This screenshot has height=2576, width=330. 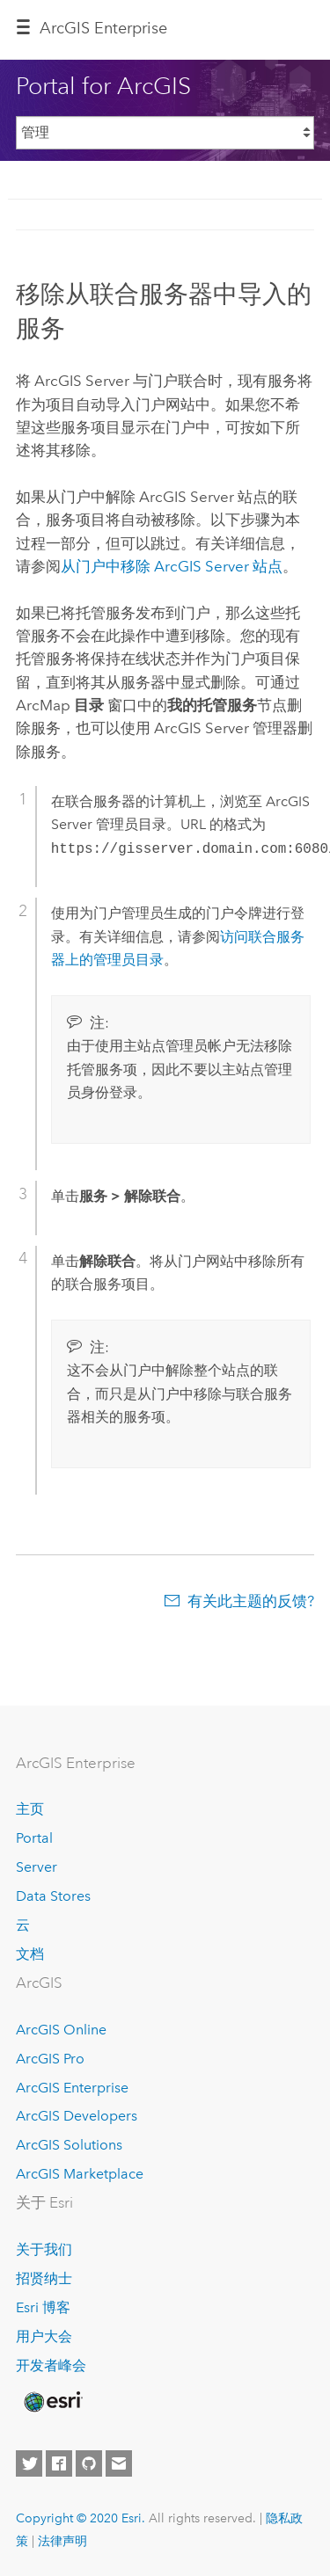 I want to click on 开发者峰会, so click(x=51, y=2365).